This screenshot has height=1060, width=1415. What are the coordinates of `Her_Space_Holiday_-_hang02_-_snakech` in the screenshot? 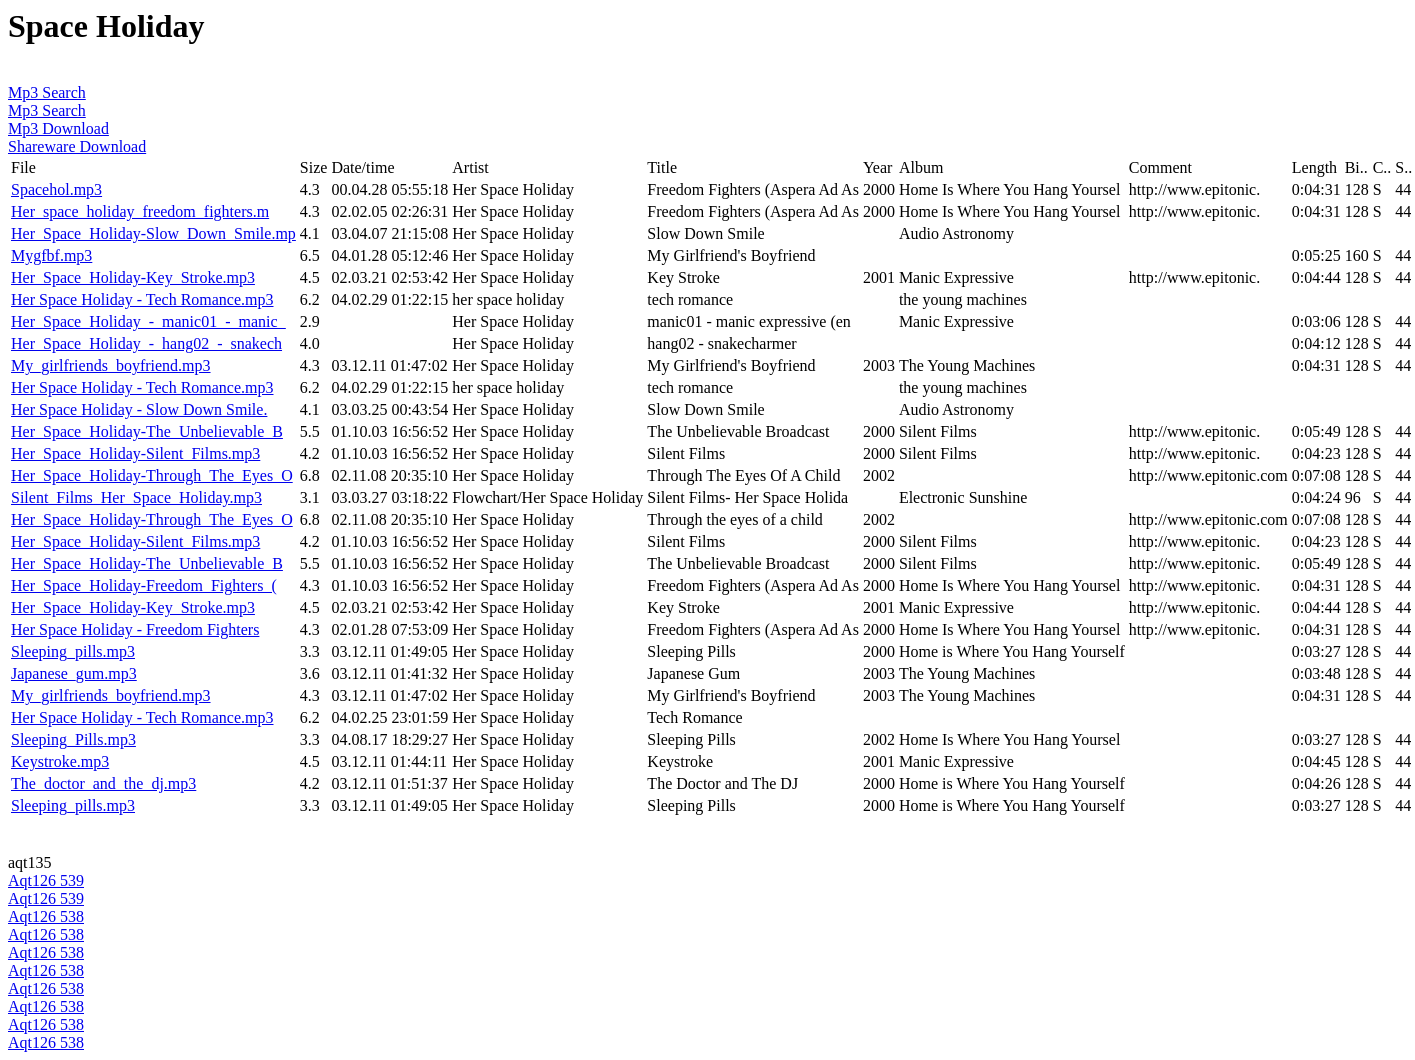 It's located at (146, 343).